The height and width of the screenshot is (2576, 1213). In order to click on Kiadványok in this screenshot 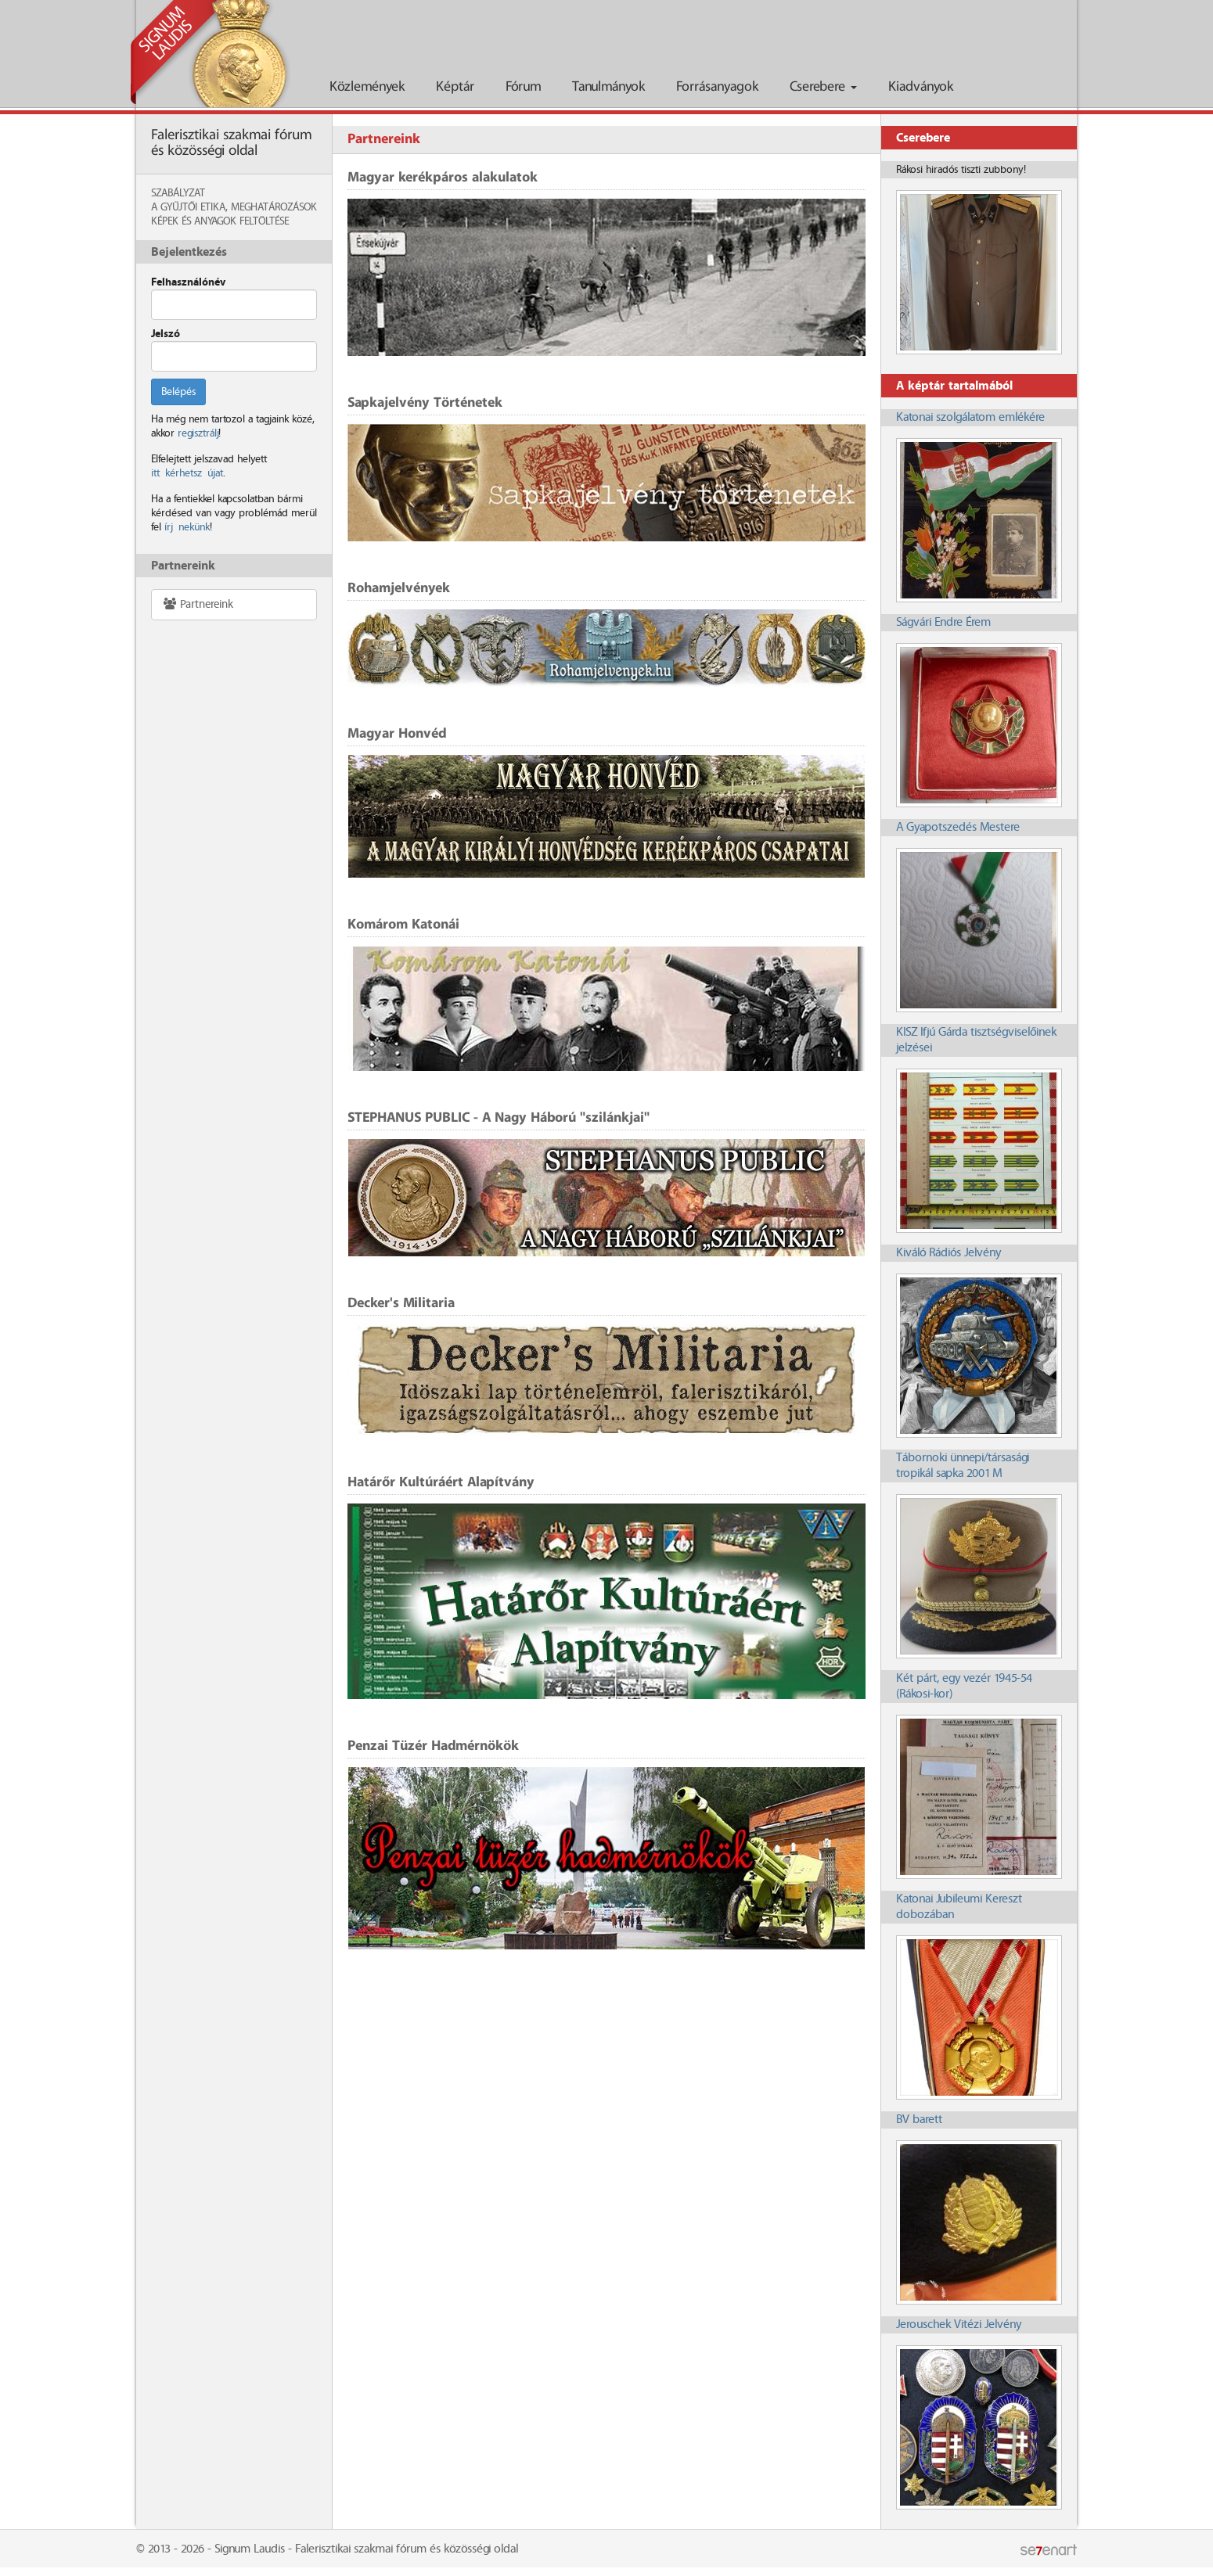, I will do `click(920, 87)`.